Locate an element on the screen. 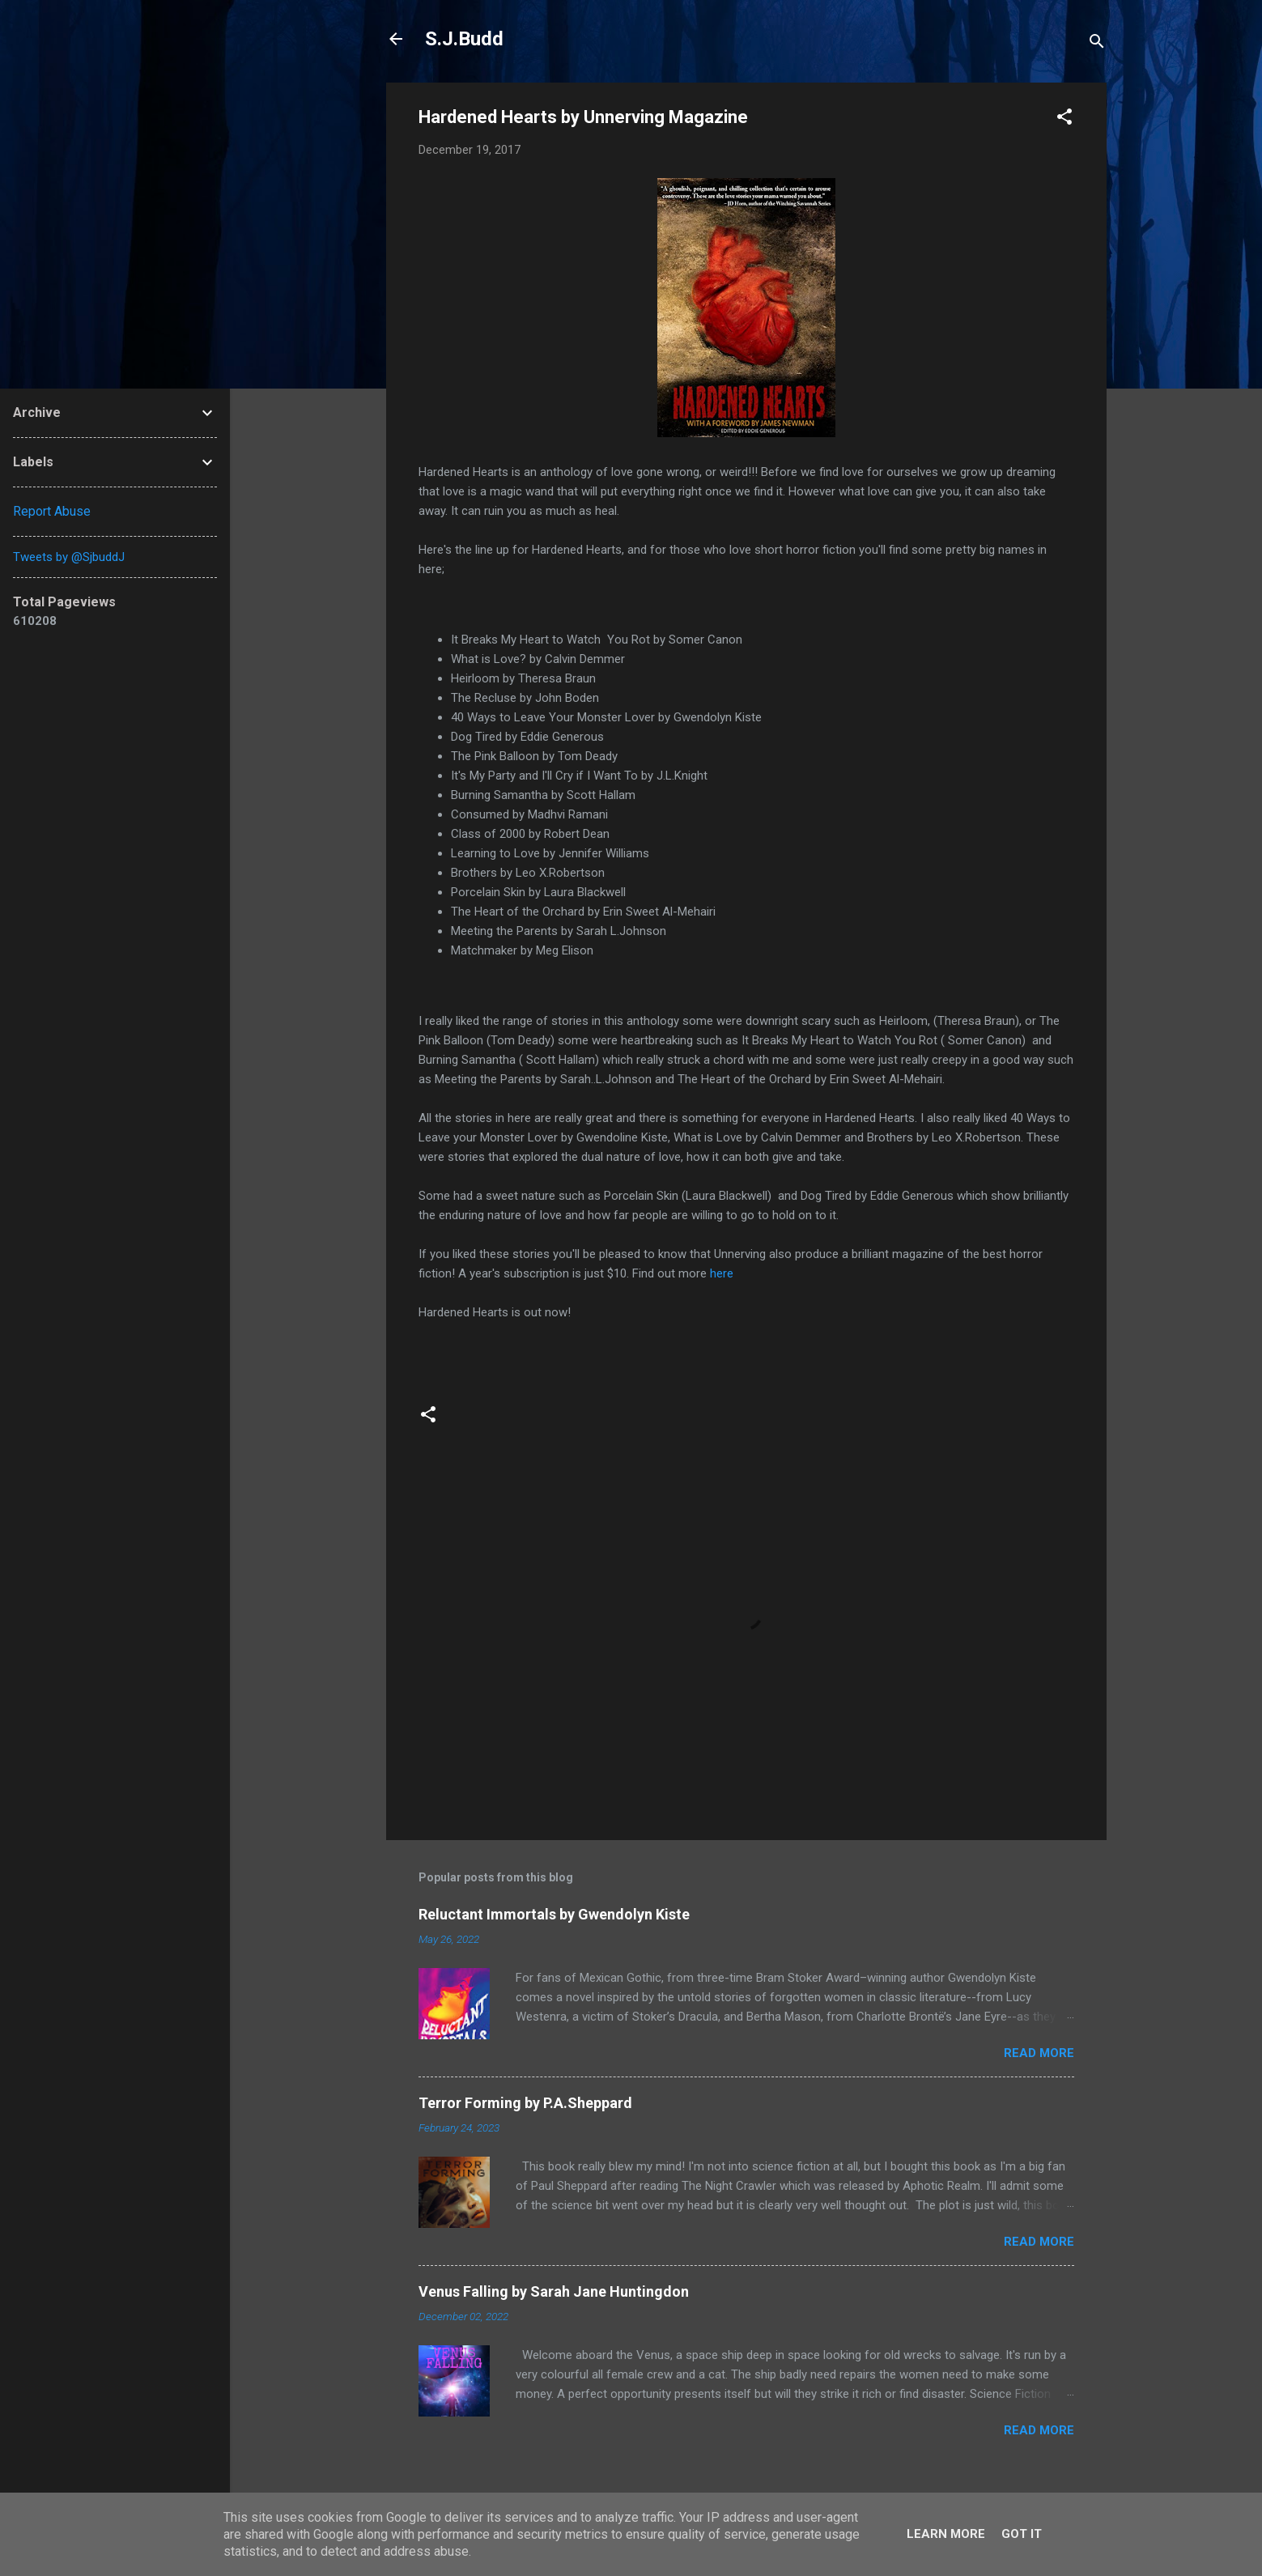  Venus Falling by Sarah Jane Huntingdon is located at coordinates (554, 2291).